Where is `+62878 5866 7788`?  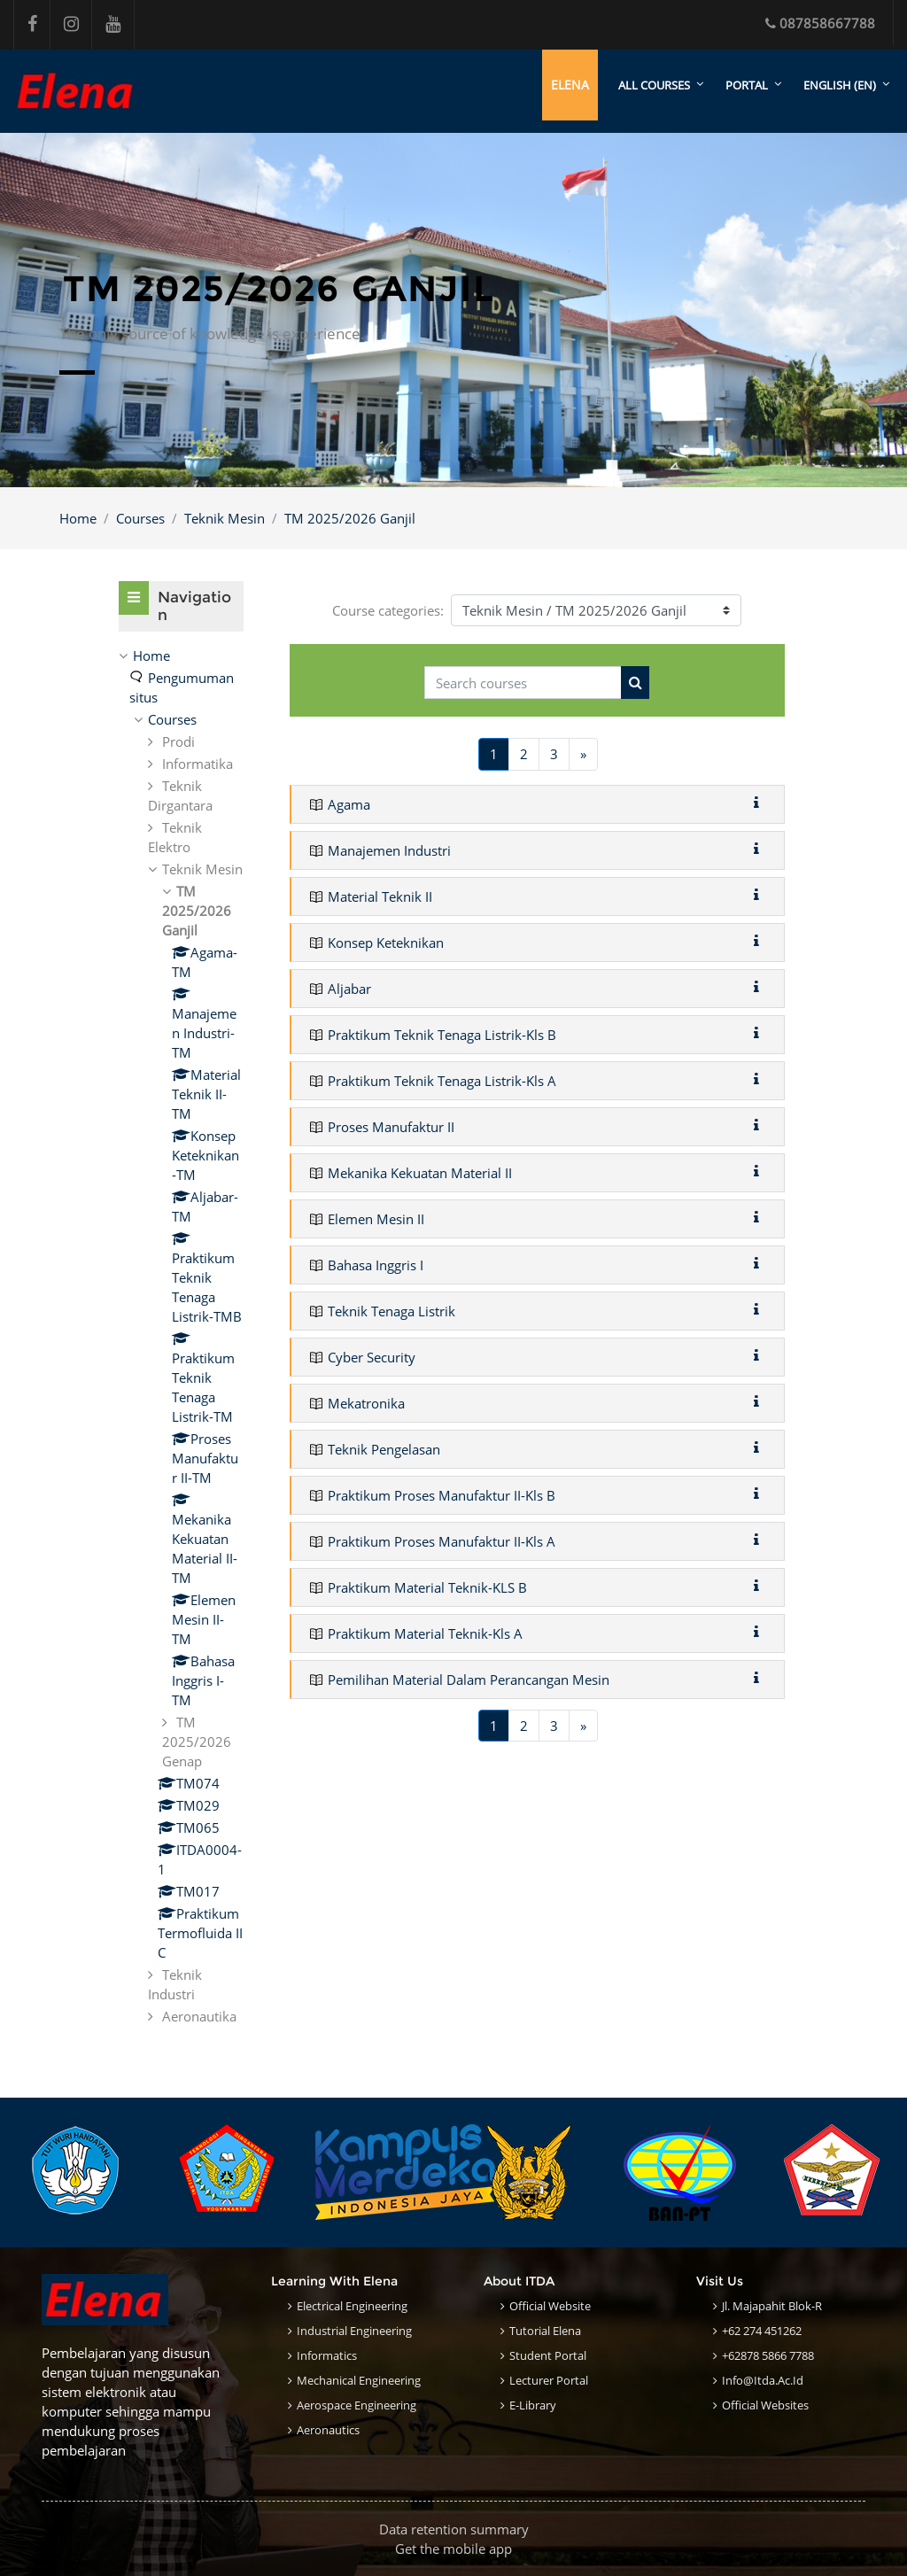 +62878 5866 7788 is located at coordinates (768, 2355).